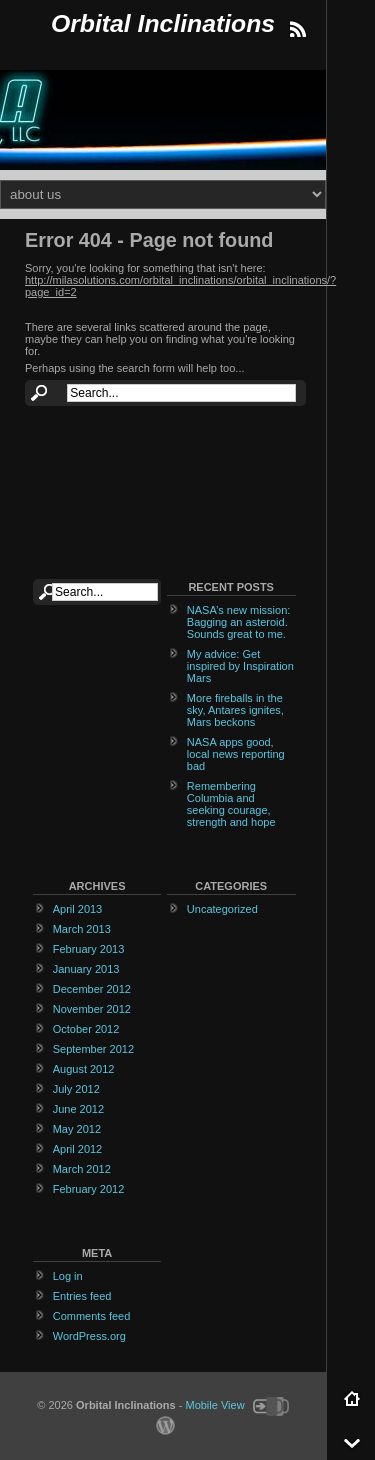  Describe the element at coordinates (222, 909) in the screenshot. I see `Uncategorized` at that location.